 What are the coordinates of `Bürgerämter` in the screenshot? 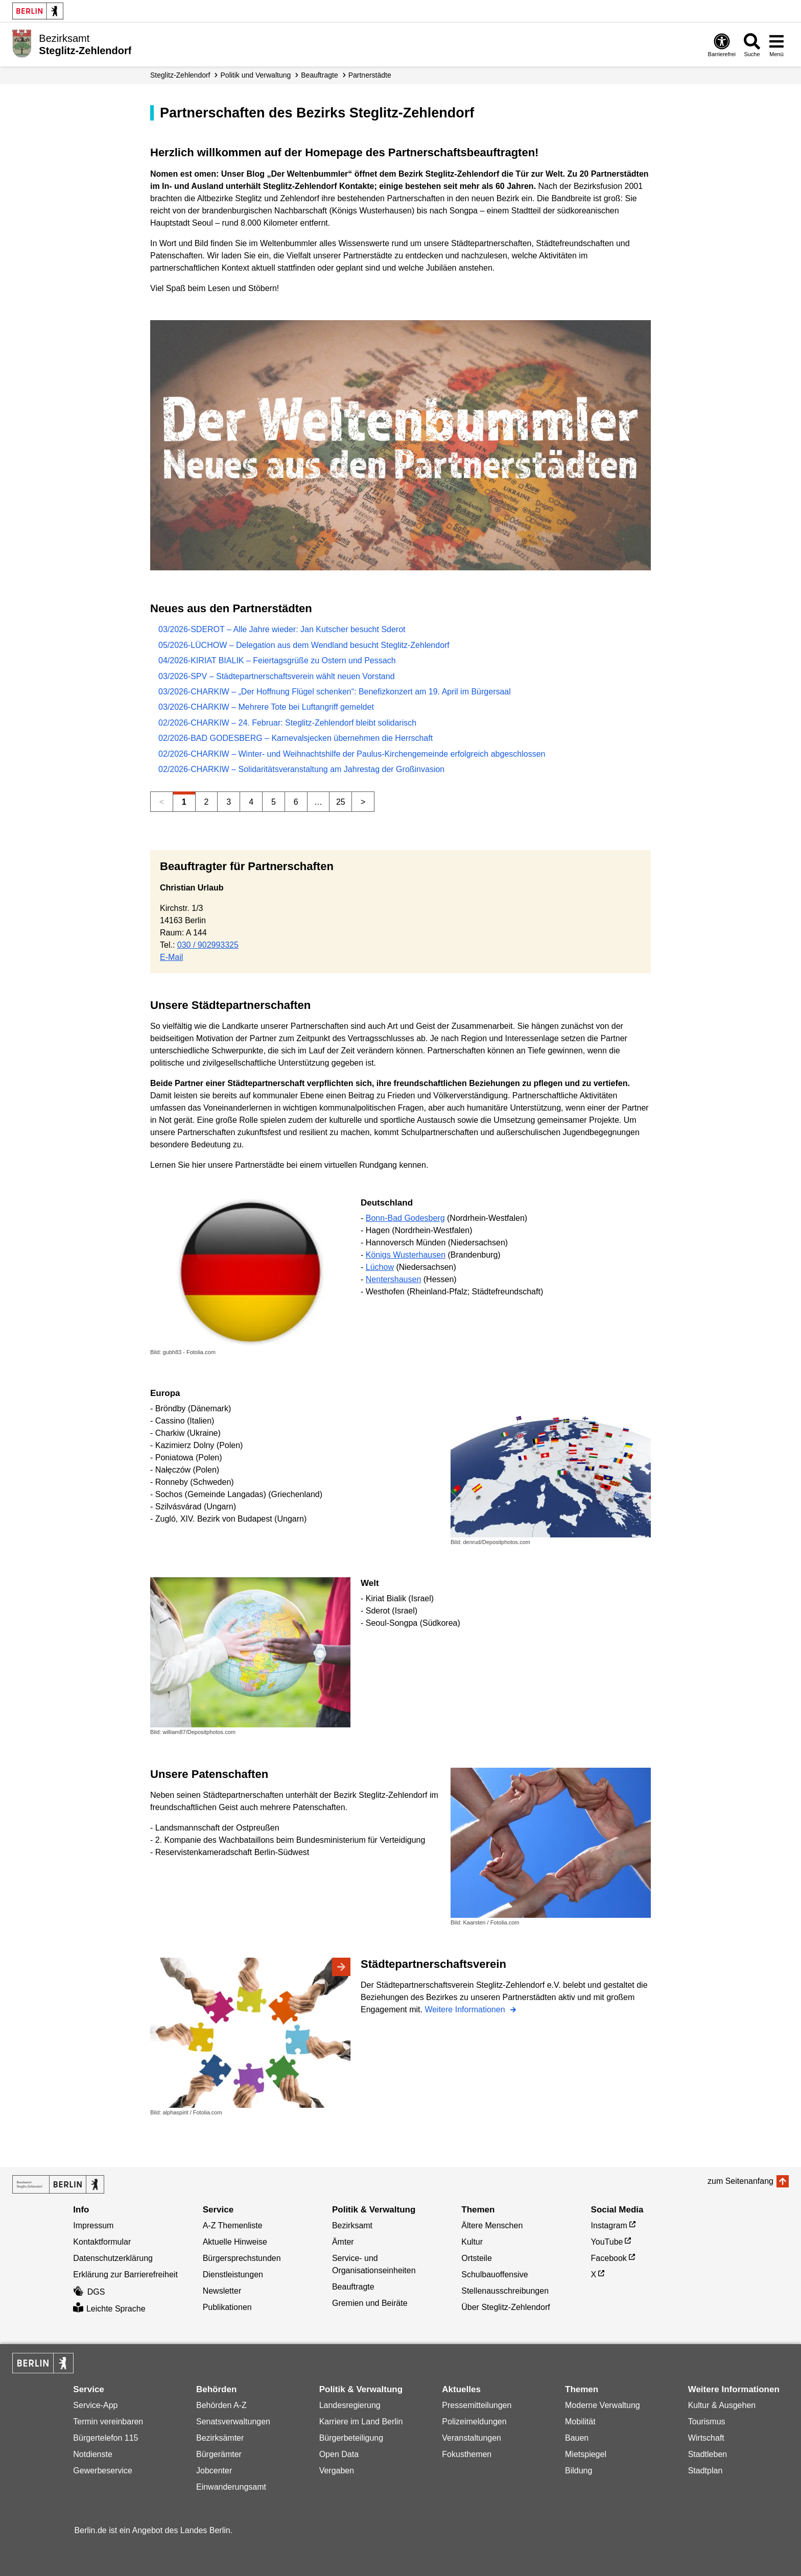 It's located at (219, 2454).